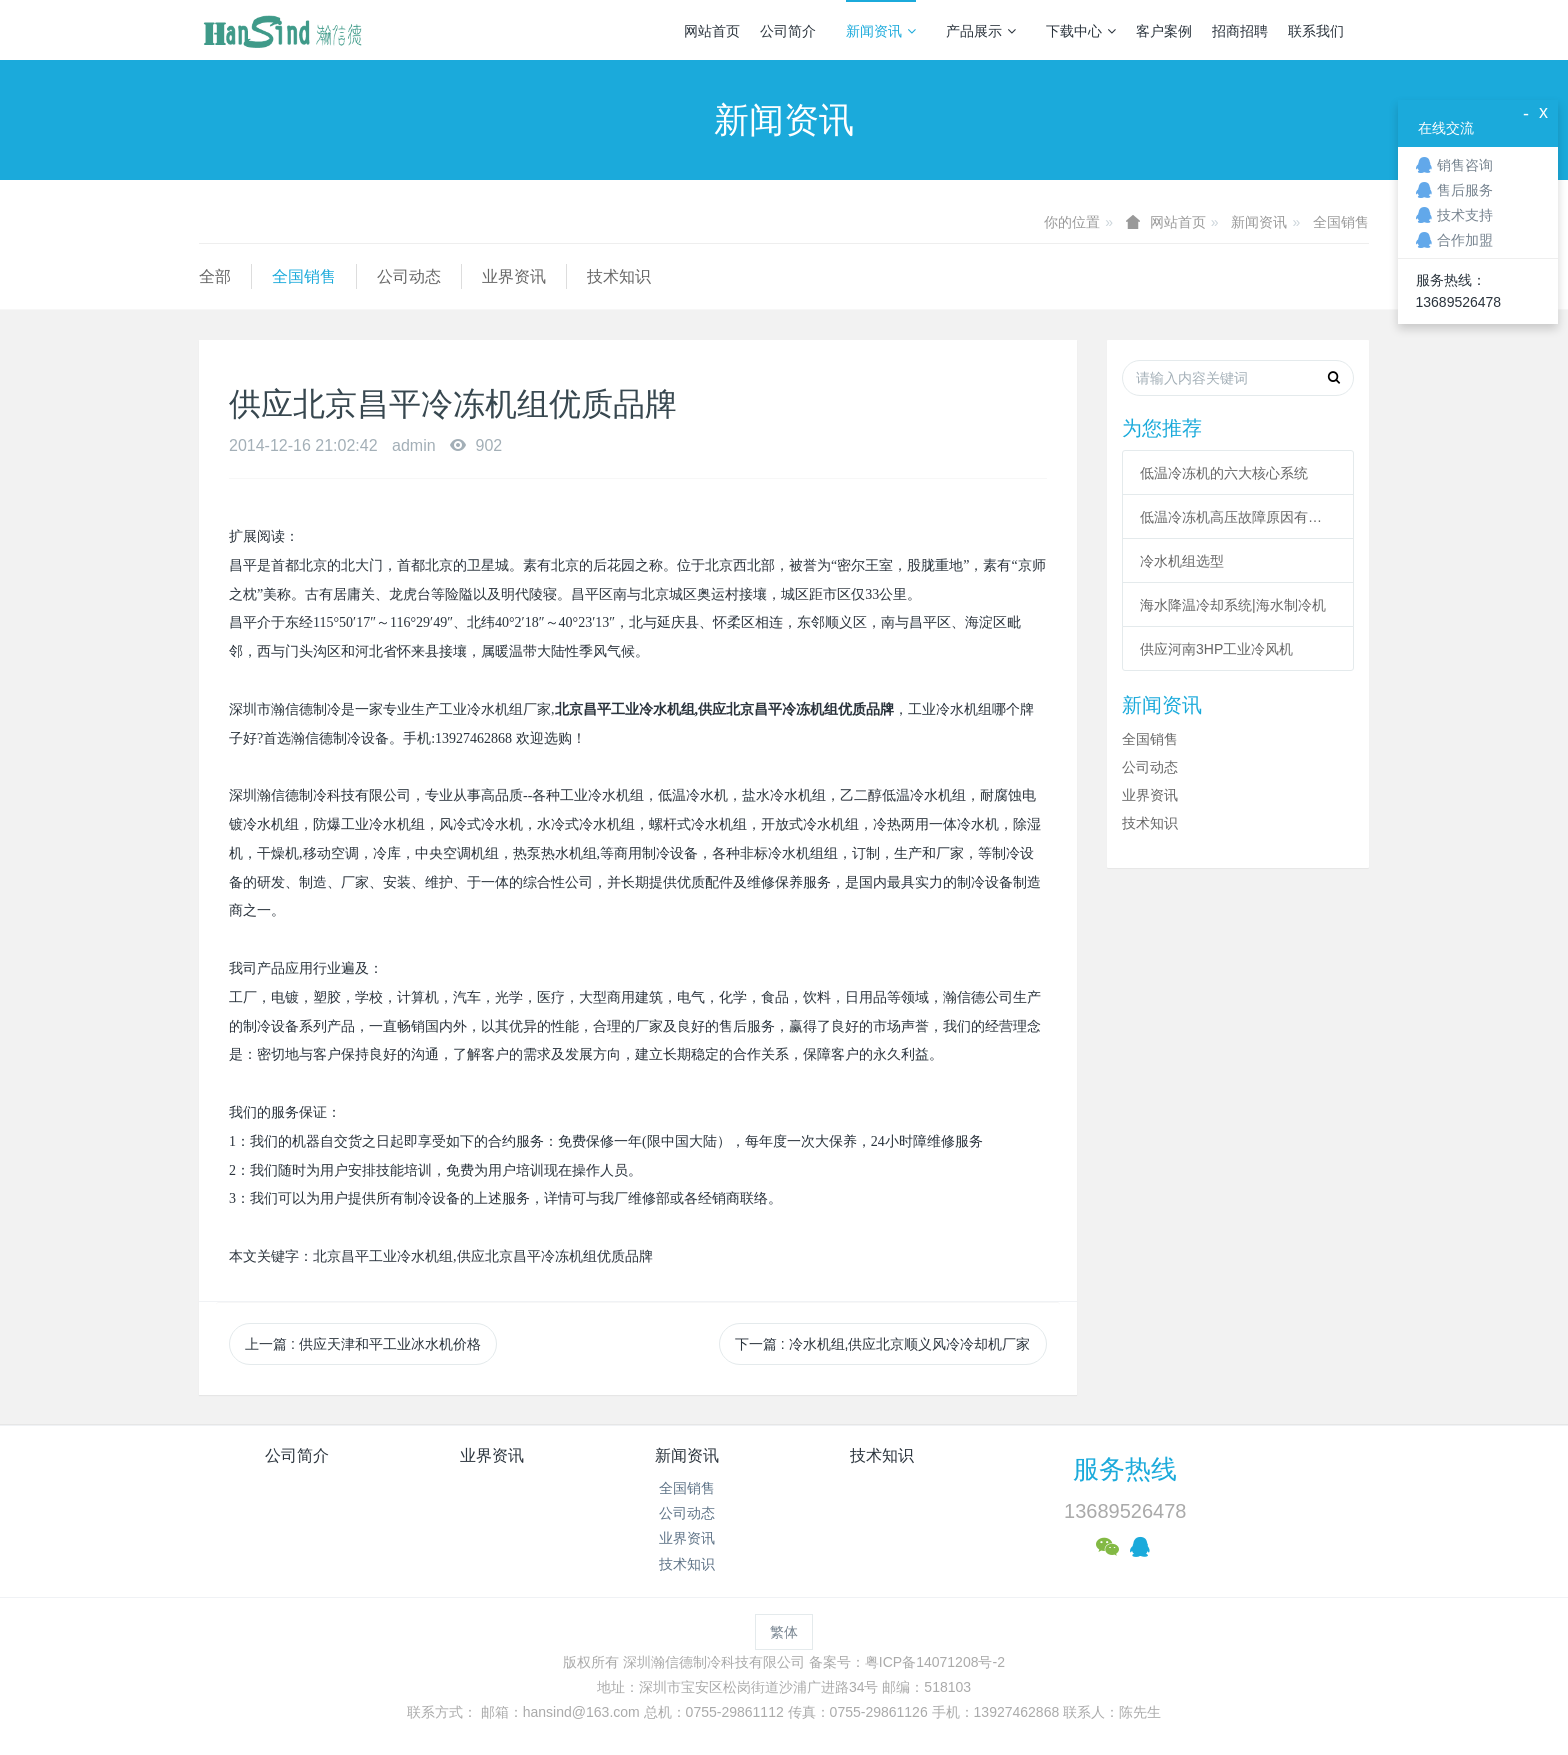 The width and height of the screenshot is (1568, 1755). I want to click on 低温冷冻机高压故障原因有哪些？, so click(1238, 517).